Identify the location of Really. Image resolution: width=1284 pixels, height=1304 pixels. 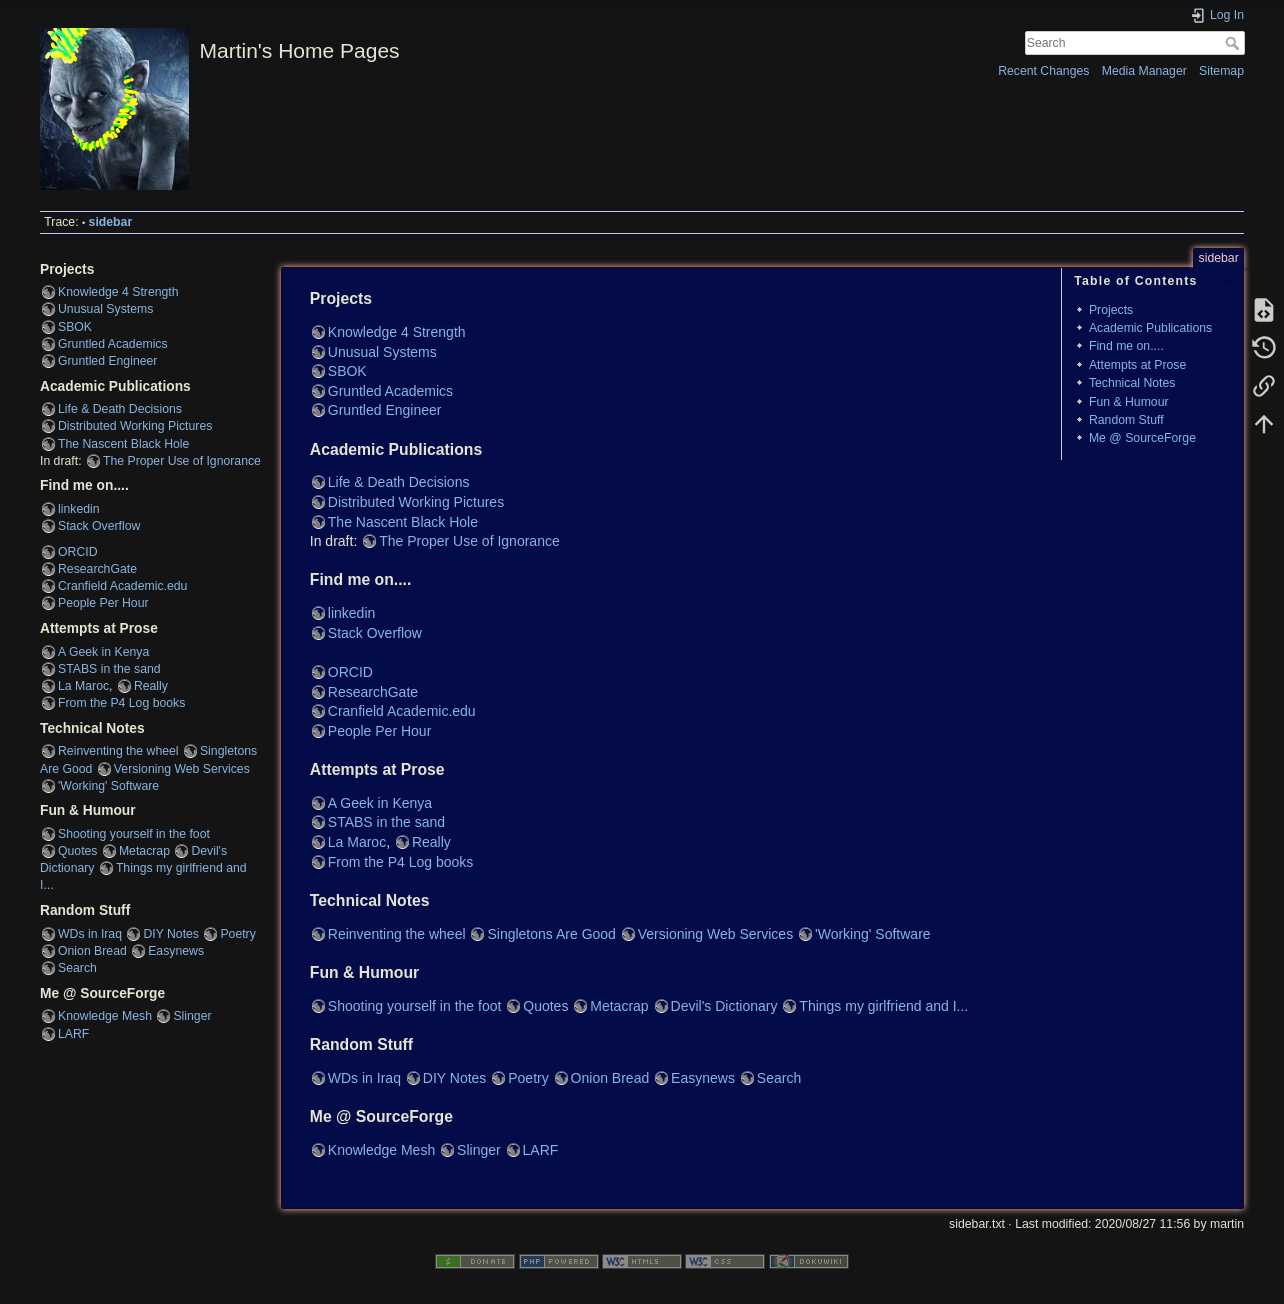
(151, 686).